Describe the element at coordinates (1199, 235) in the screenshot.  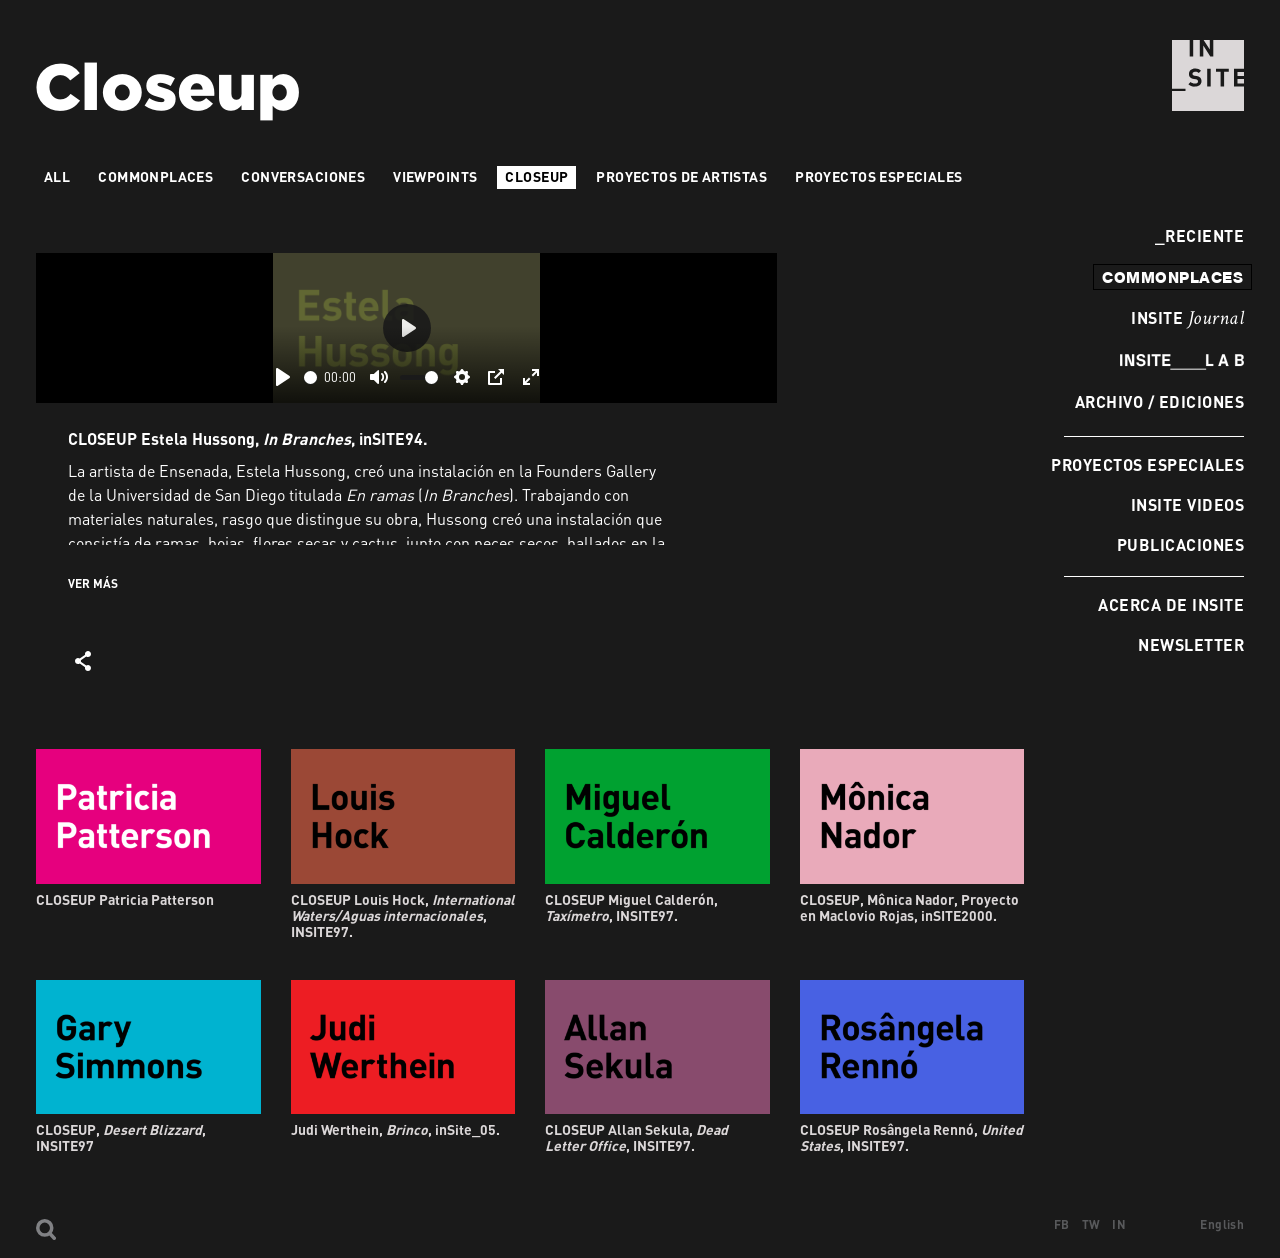
I see `Reciente` at that location.